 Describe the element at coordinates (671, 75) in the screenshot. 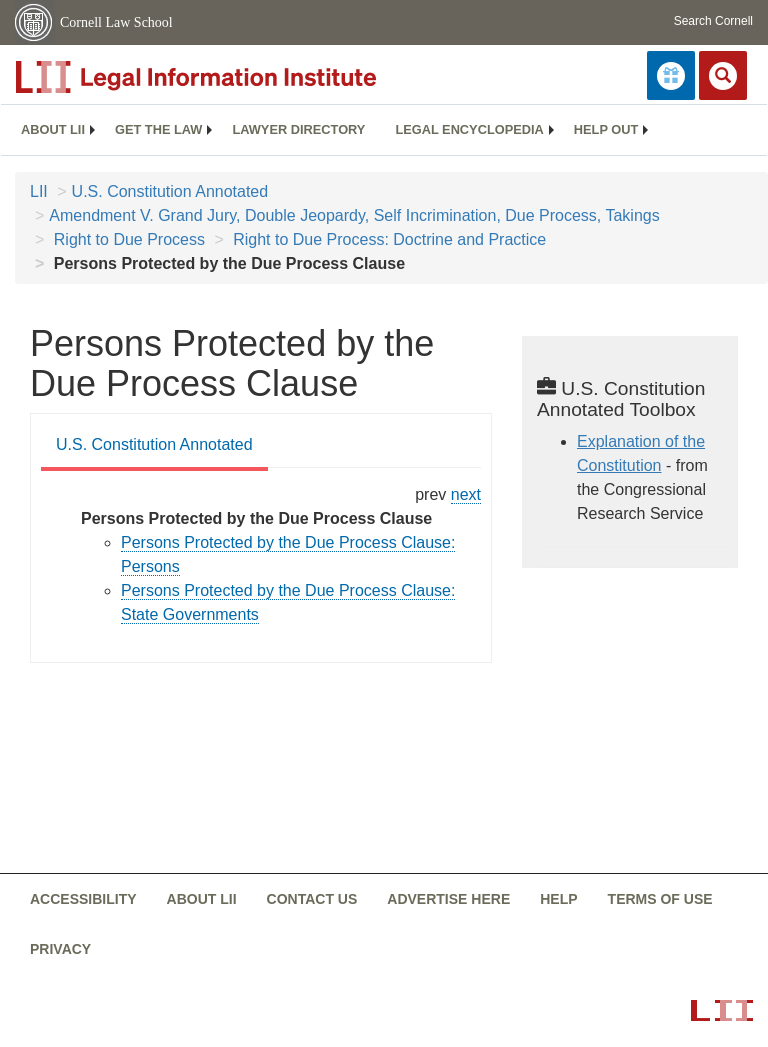

I see `[Donate to LII]` at that location.